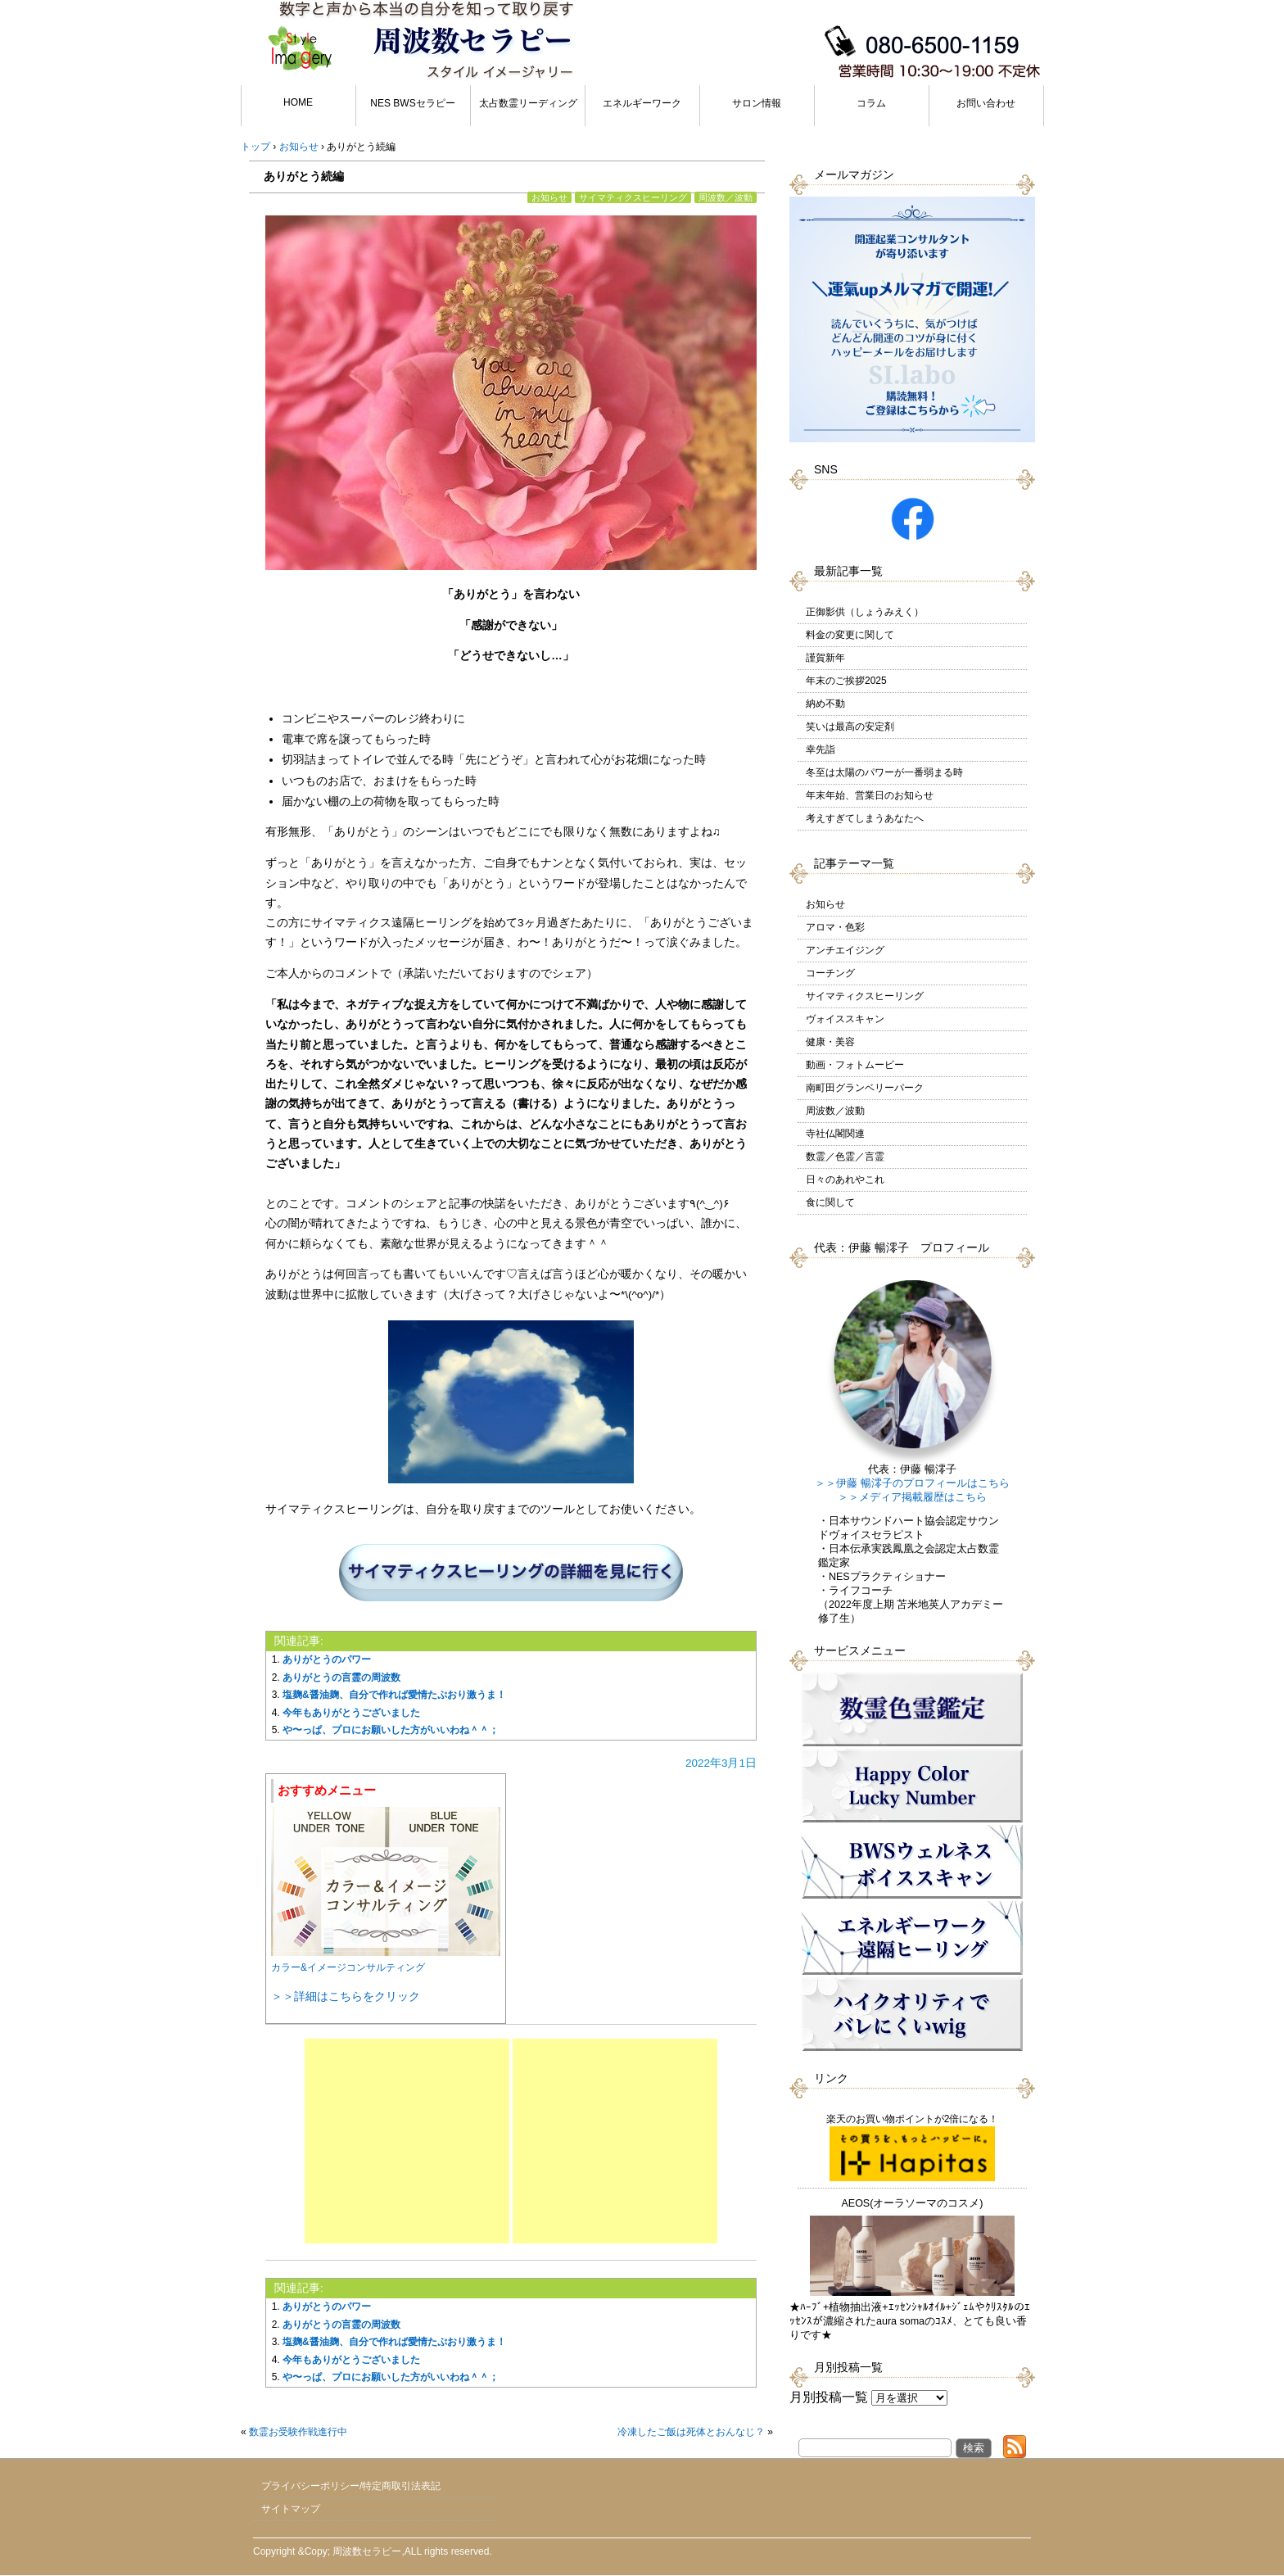 The height and width of the screenshot is (2576, 1284). Describe the element at coordinates (865, 818) in the screenshot. I see `考えすぎてしまうあなたへ` at that location.